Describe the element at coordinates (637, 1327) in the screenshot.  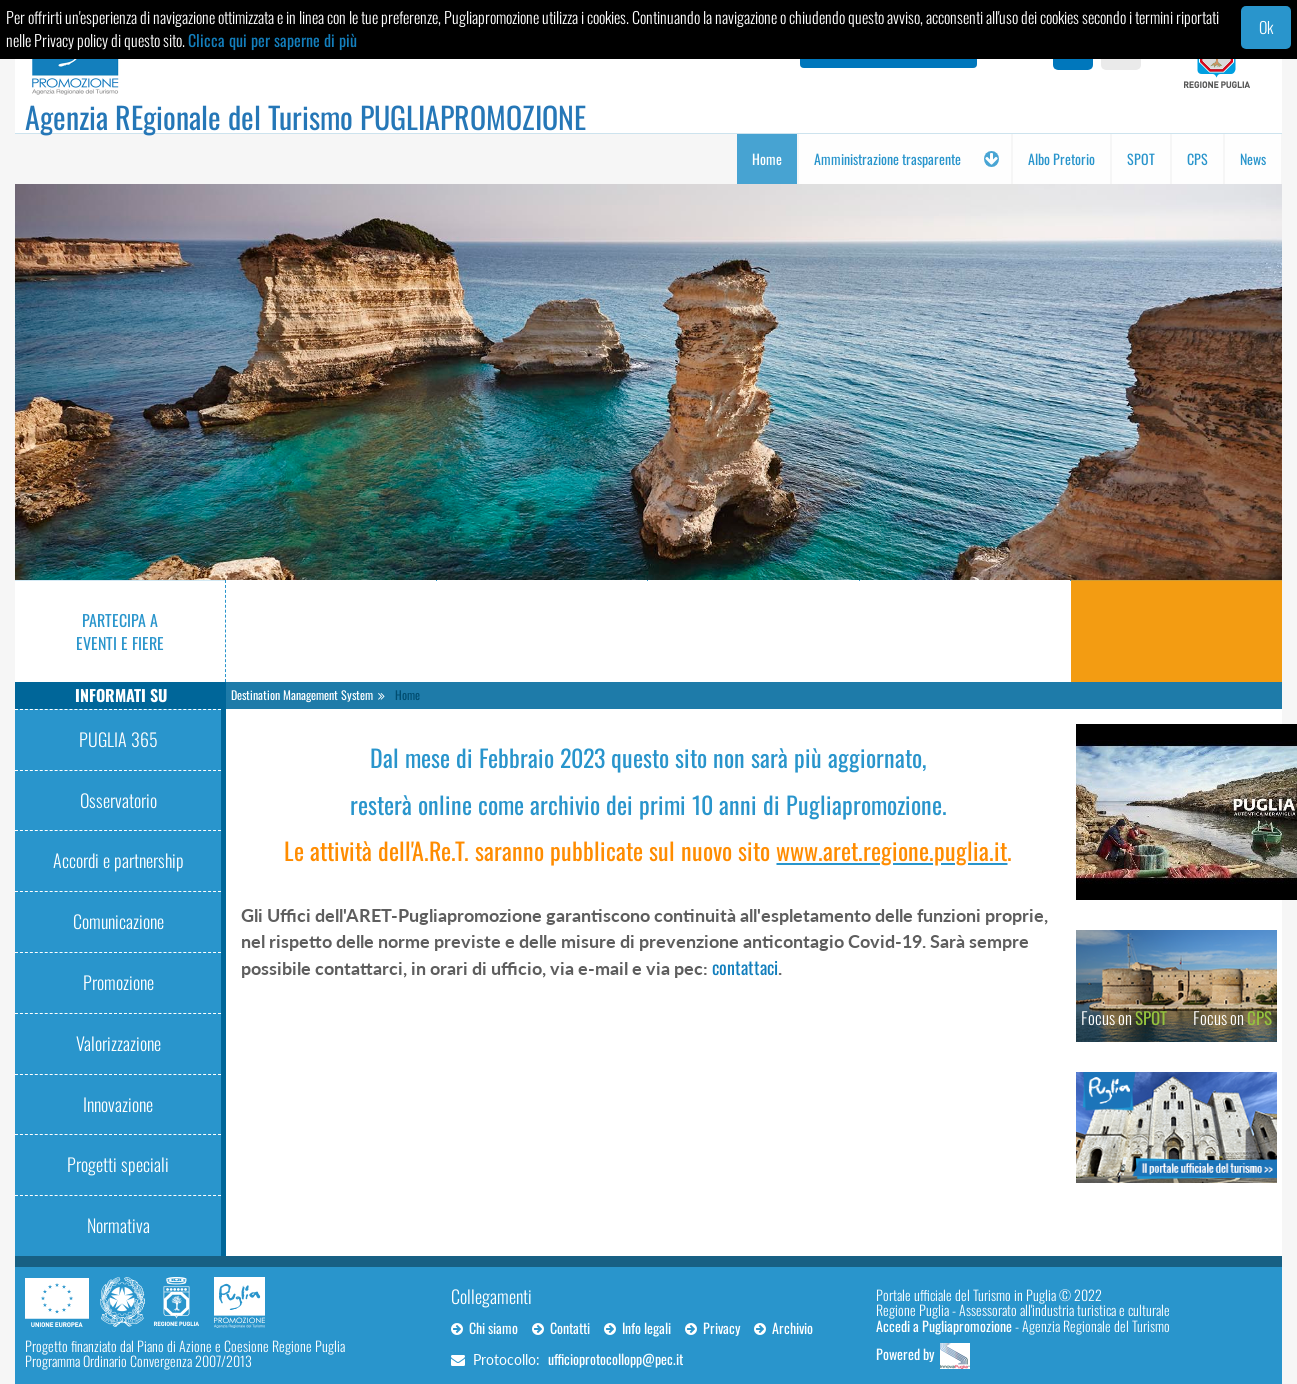
I see `Info legali` at that location.